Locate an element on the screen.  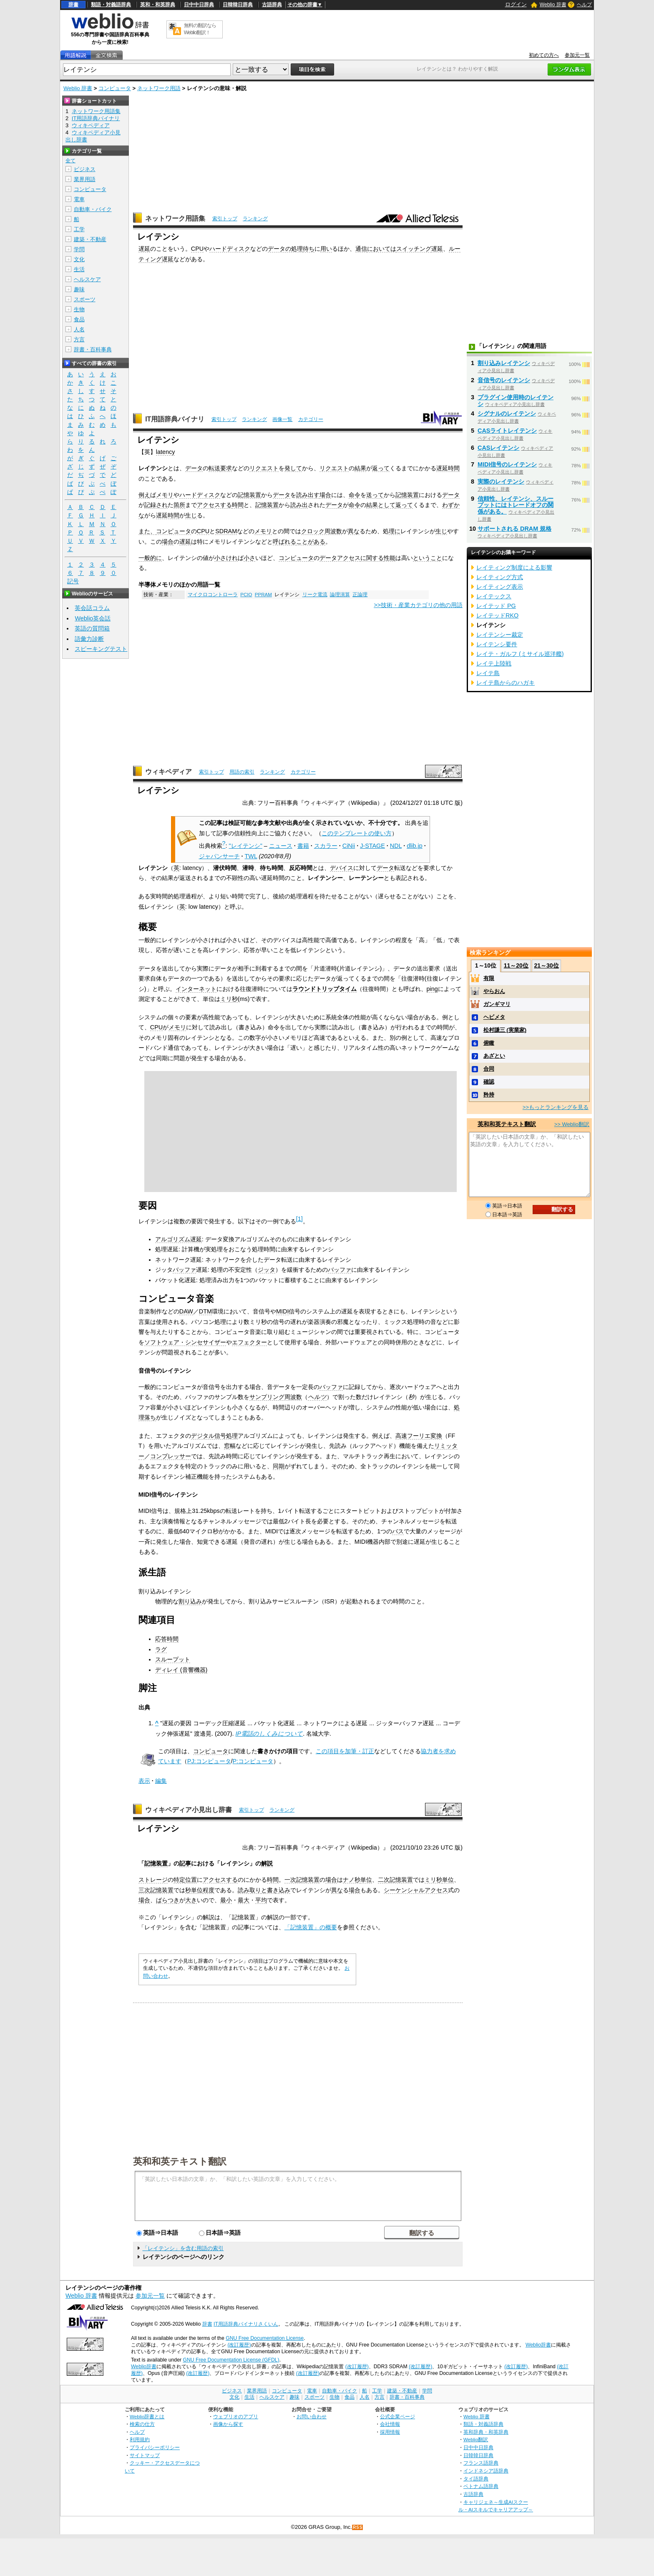
ナノ秒 is located at coordinates (351, 1879).